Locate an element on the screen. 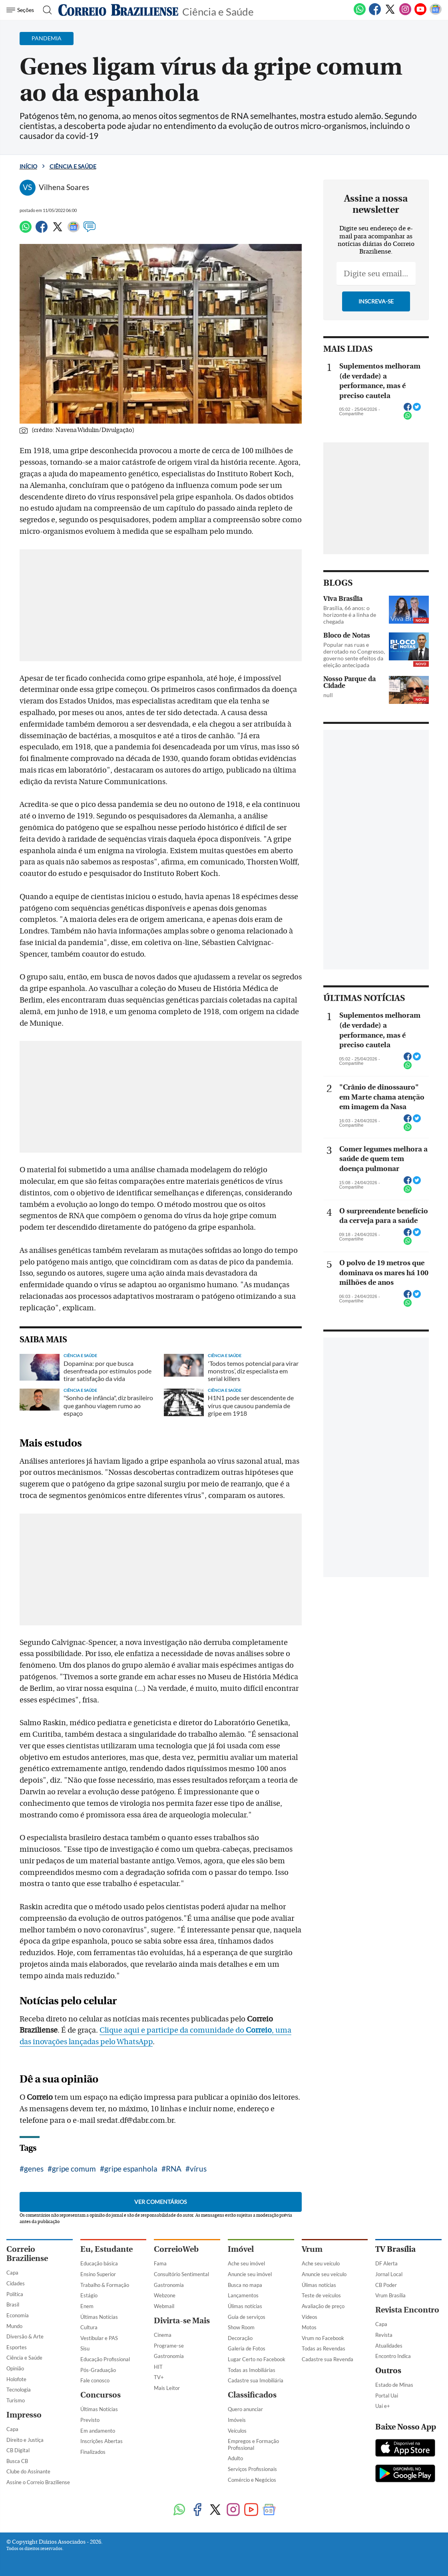 The width and height of the screenshot is (448, 2576). Pós-Graduação is located at coordinates (98, 2370).